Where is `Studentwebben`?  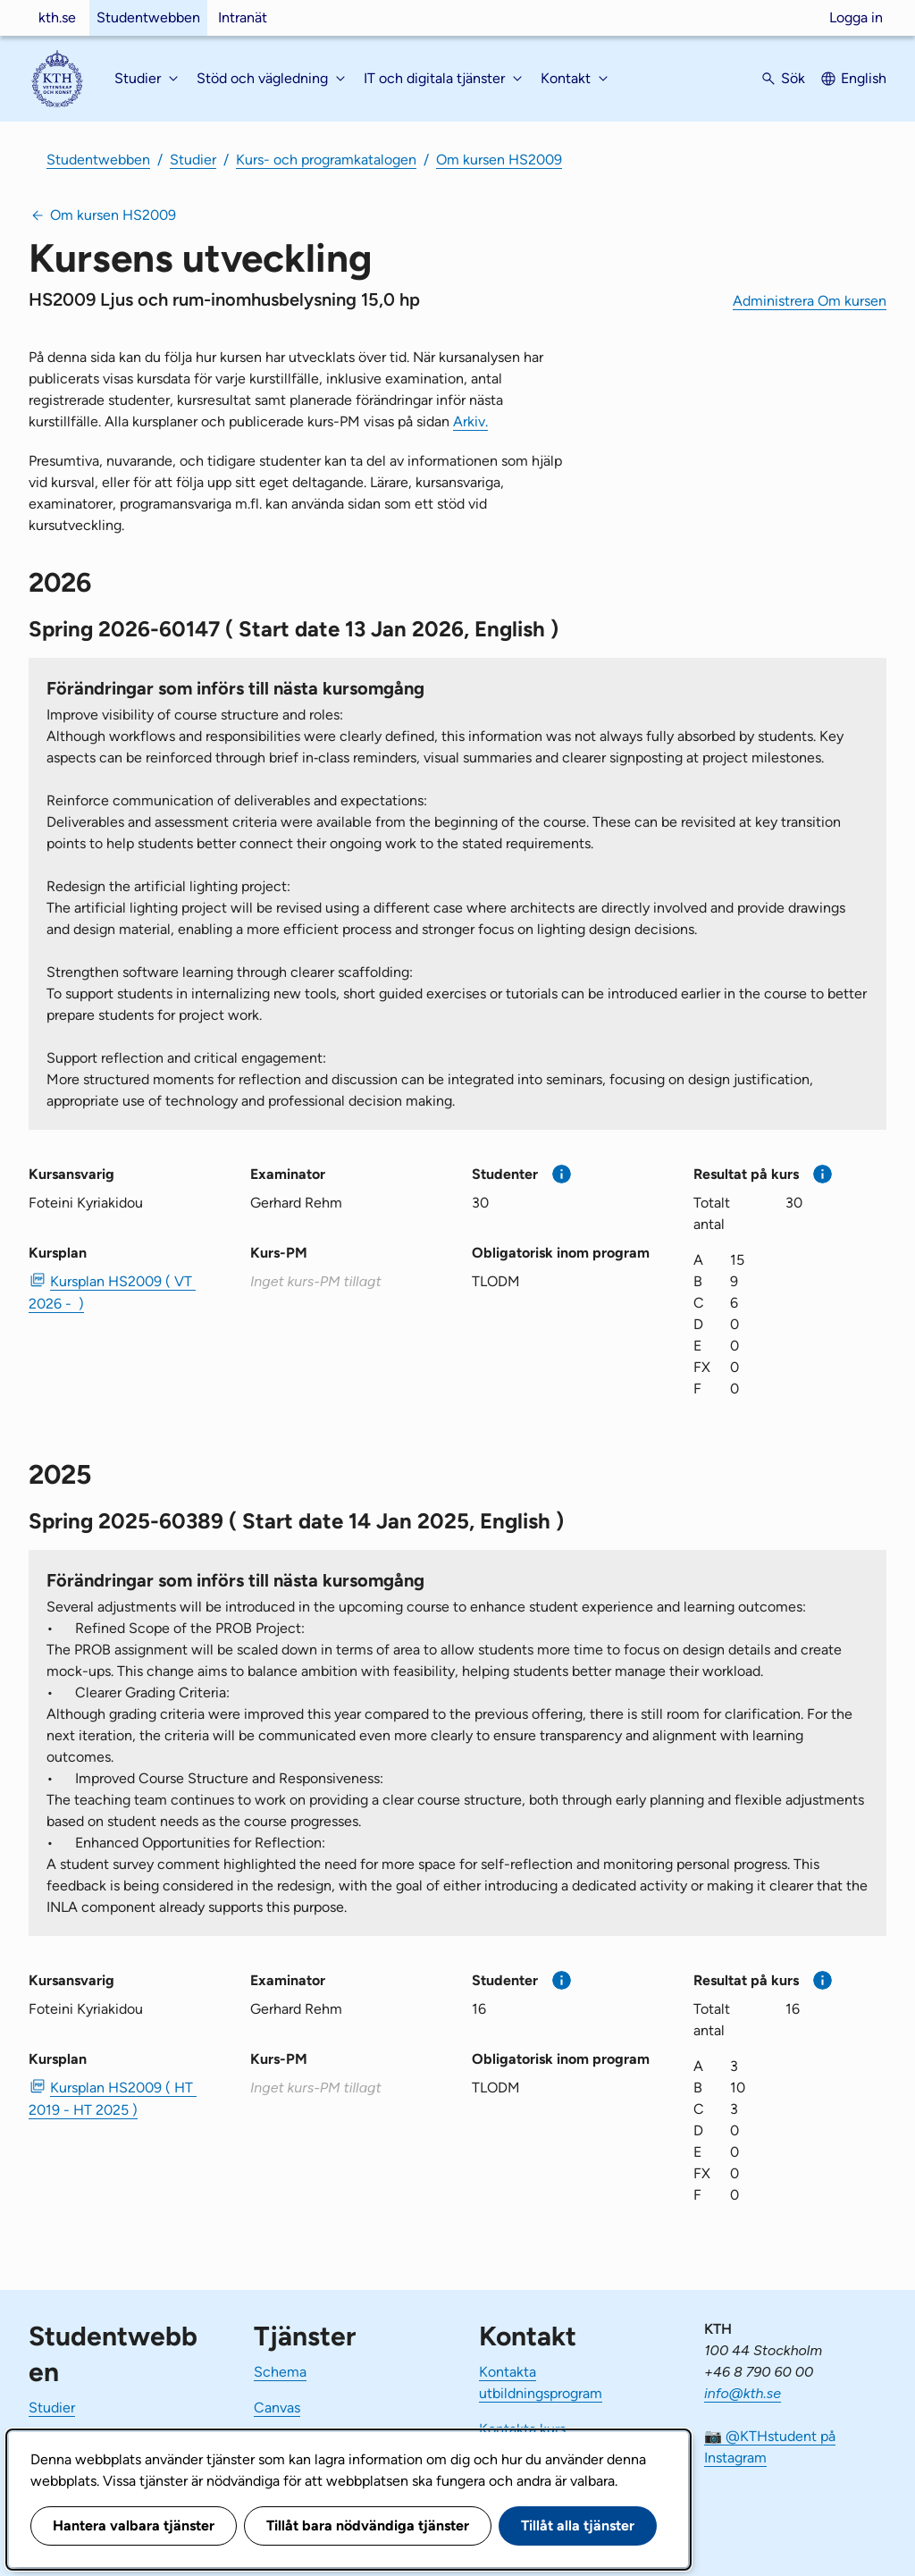
Studentwebben is located at coordinates (148, 17).